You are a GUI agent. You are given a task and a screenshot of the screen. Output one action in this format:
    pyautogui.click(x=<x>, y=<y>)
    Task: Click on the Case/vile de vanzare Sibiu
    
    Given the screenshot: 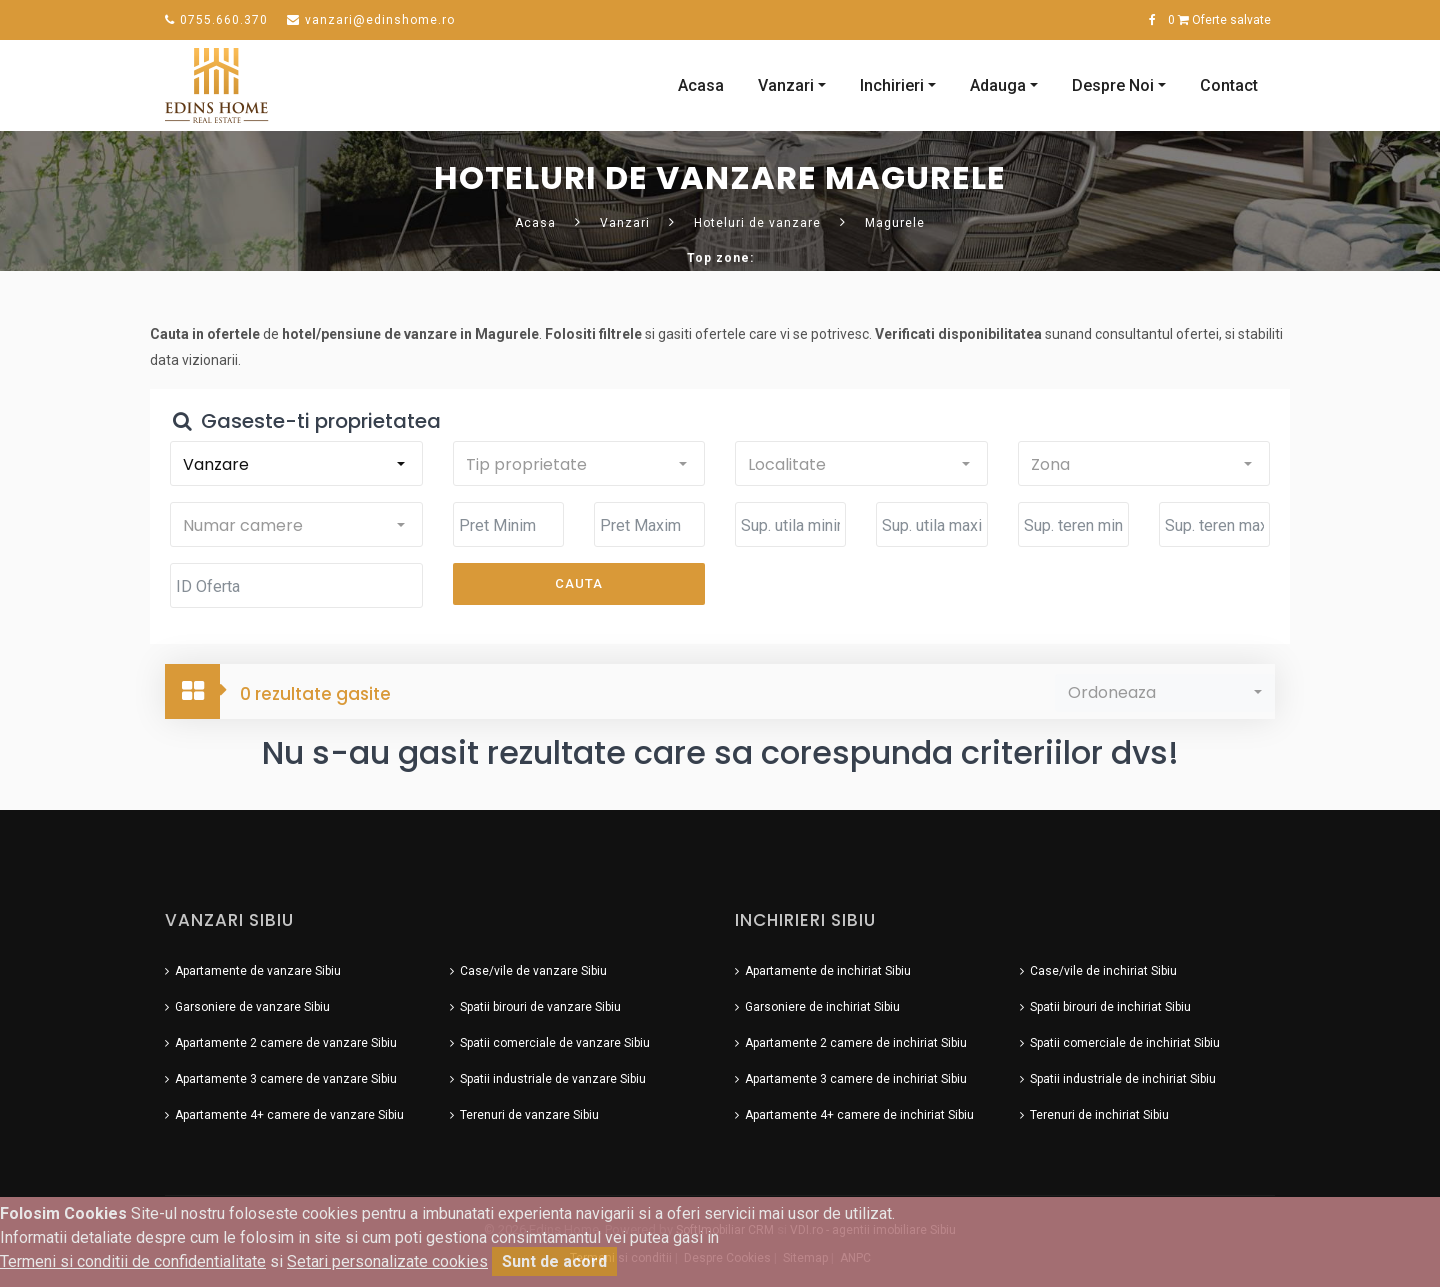 What is the action you would take?
    pyautogui.click(x=533, y=966)
    